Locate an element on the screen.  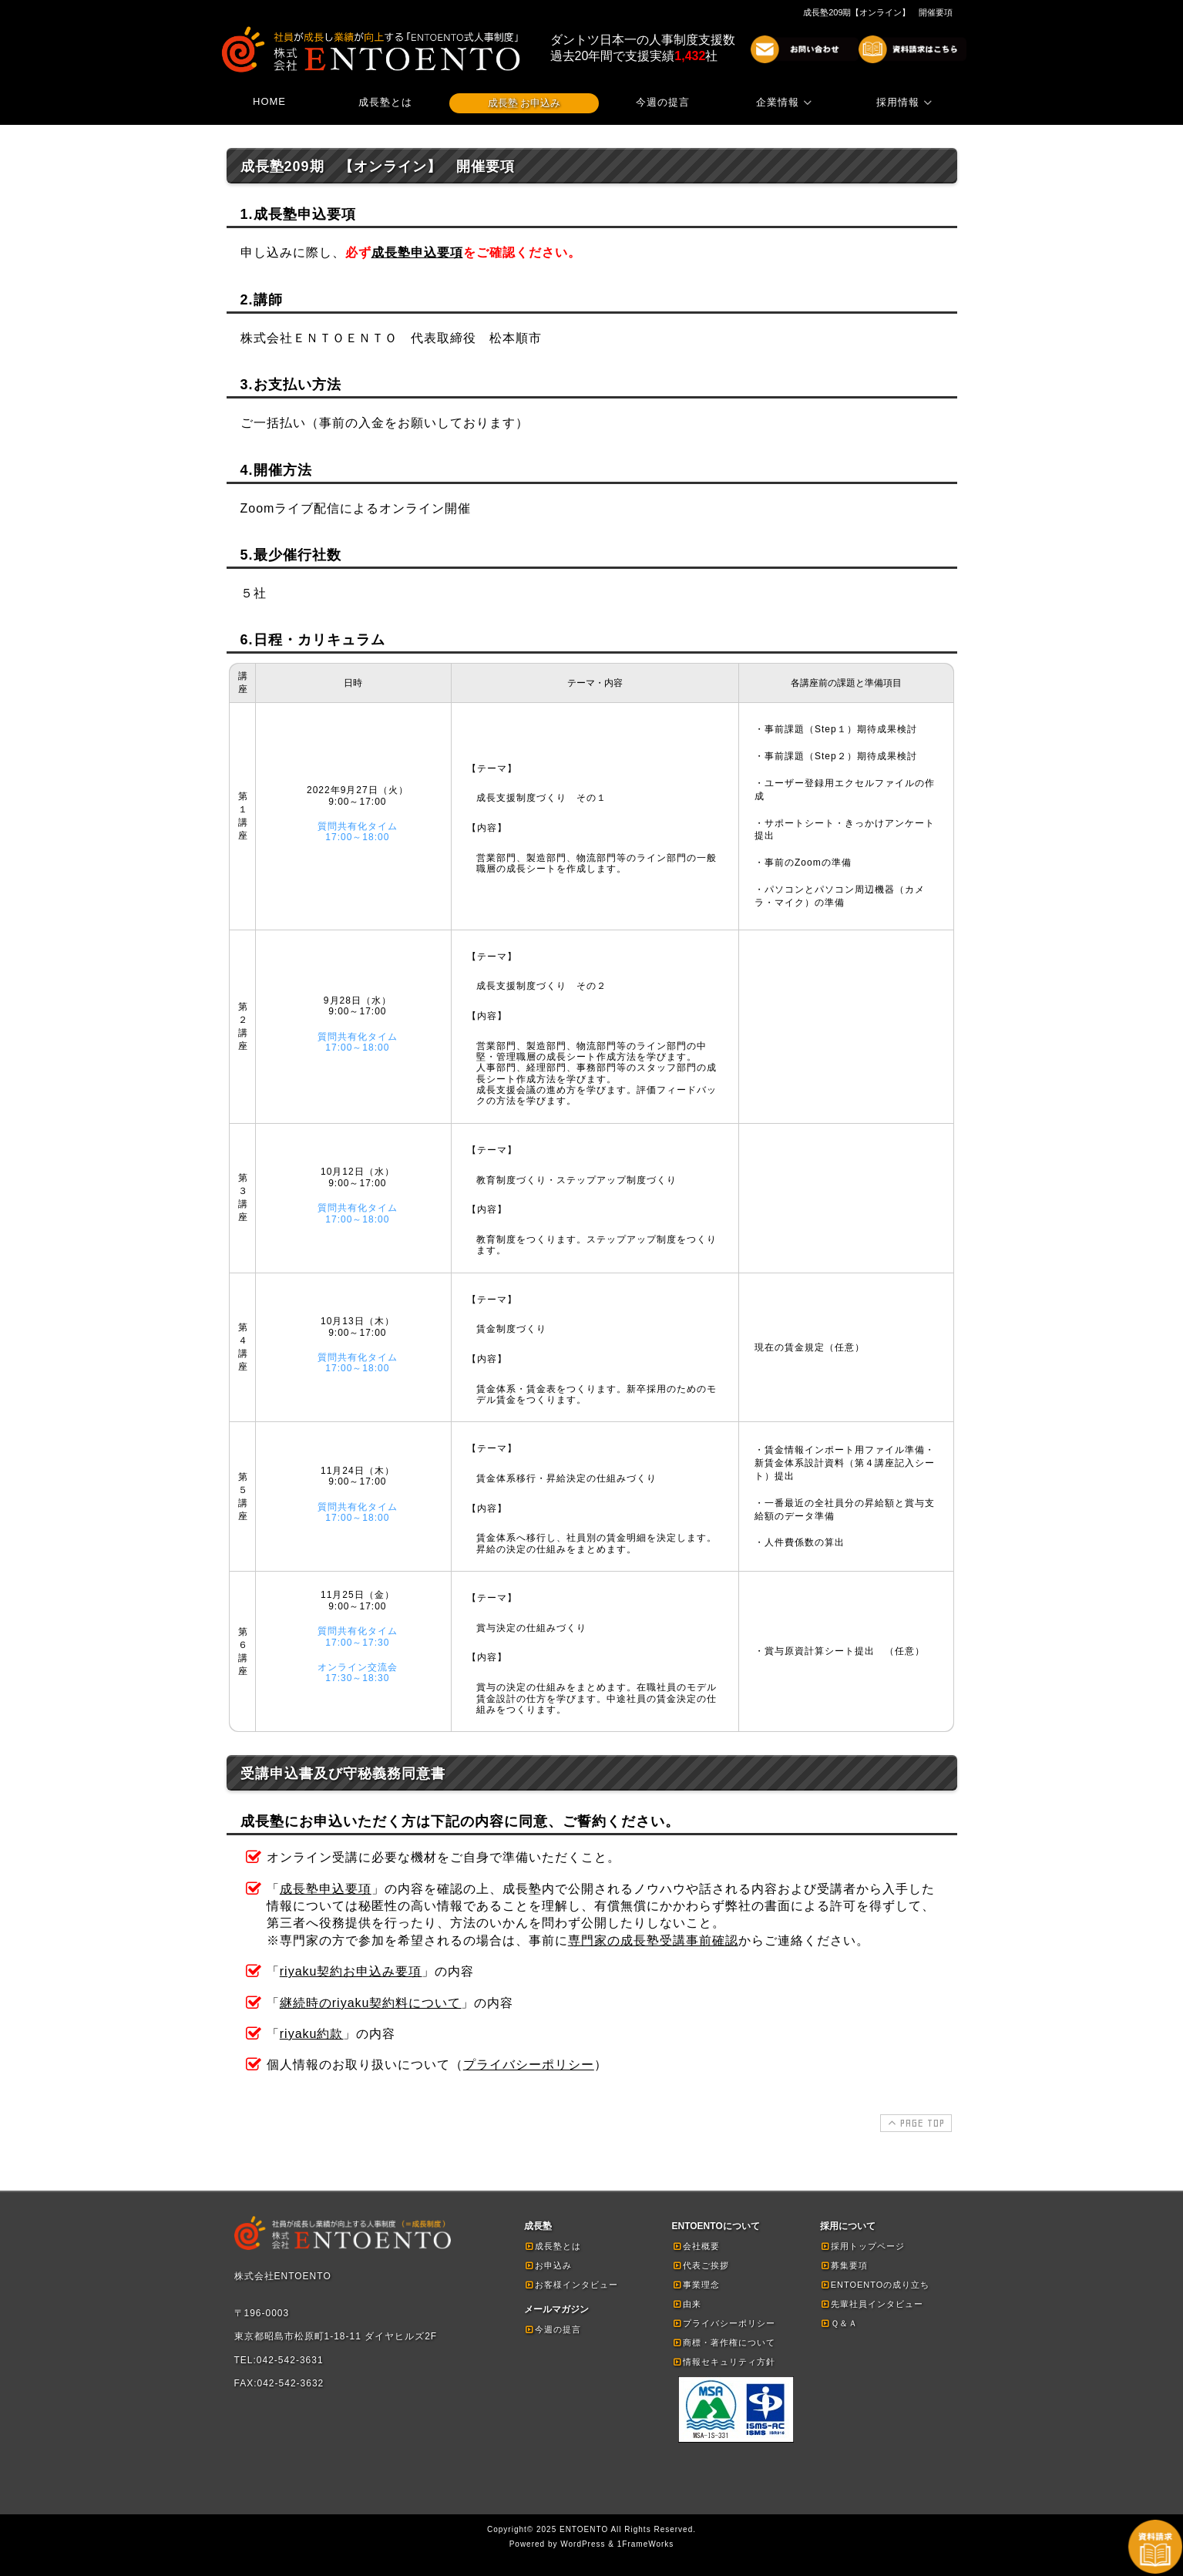
情報セキュリティ方針 is located at coordinates (723, 2361).